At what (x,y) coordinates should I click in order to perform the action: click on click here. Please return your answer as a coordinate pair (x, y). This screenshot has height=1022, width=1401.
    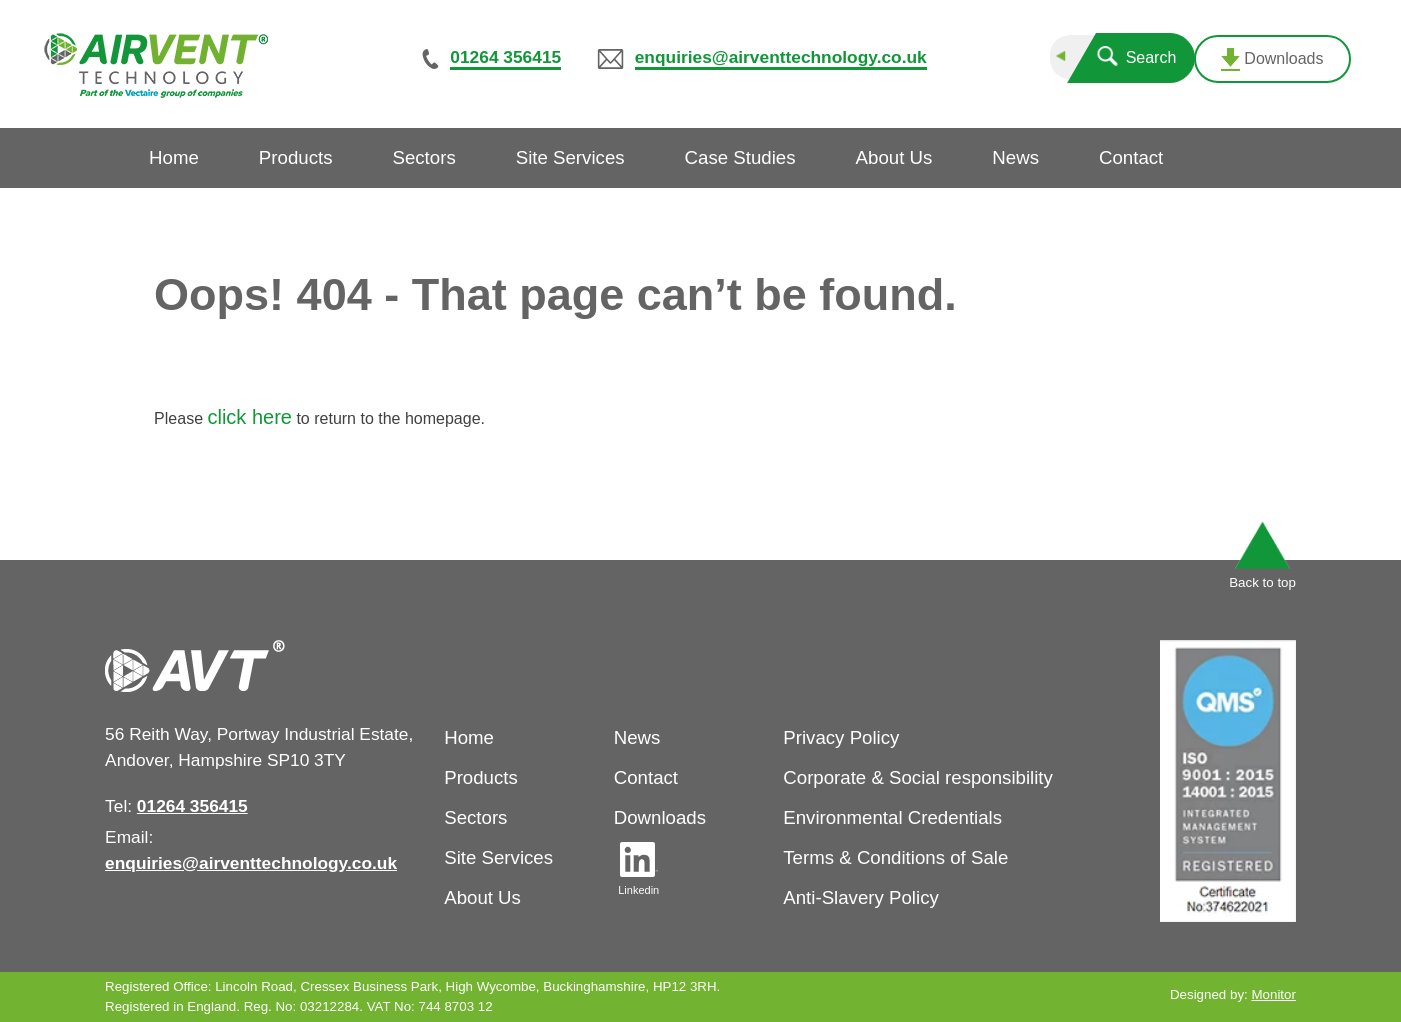
    Looking at the image, I should click on (249, 417).